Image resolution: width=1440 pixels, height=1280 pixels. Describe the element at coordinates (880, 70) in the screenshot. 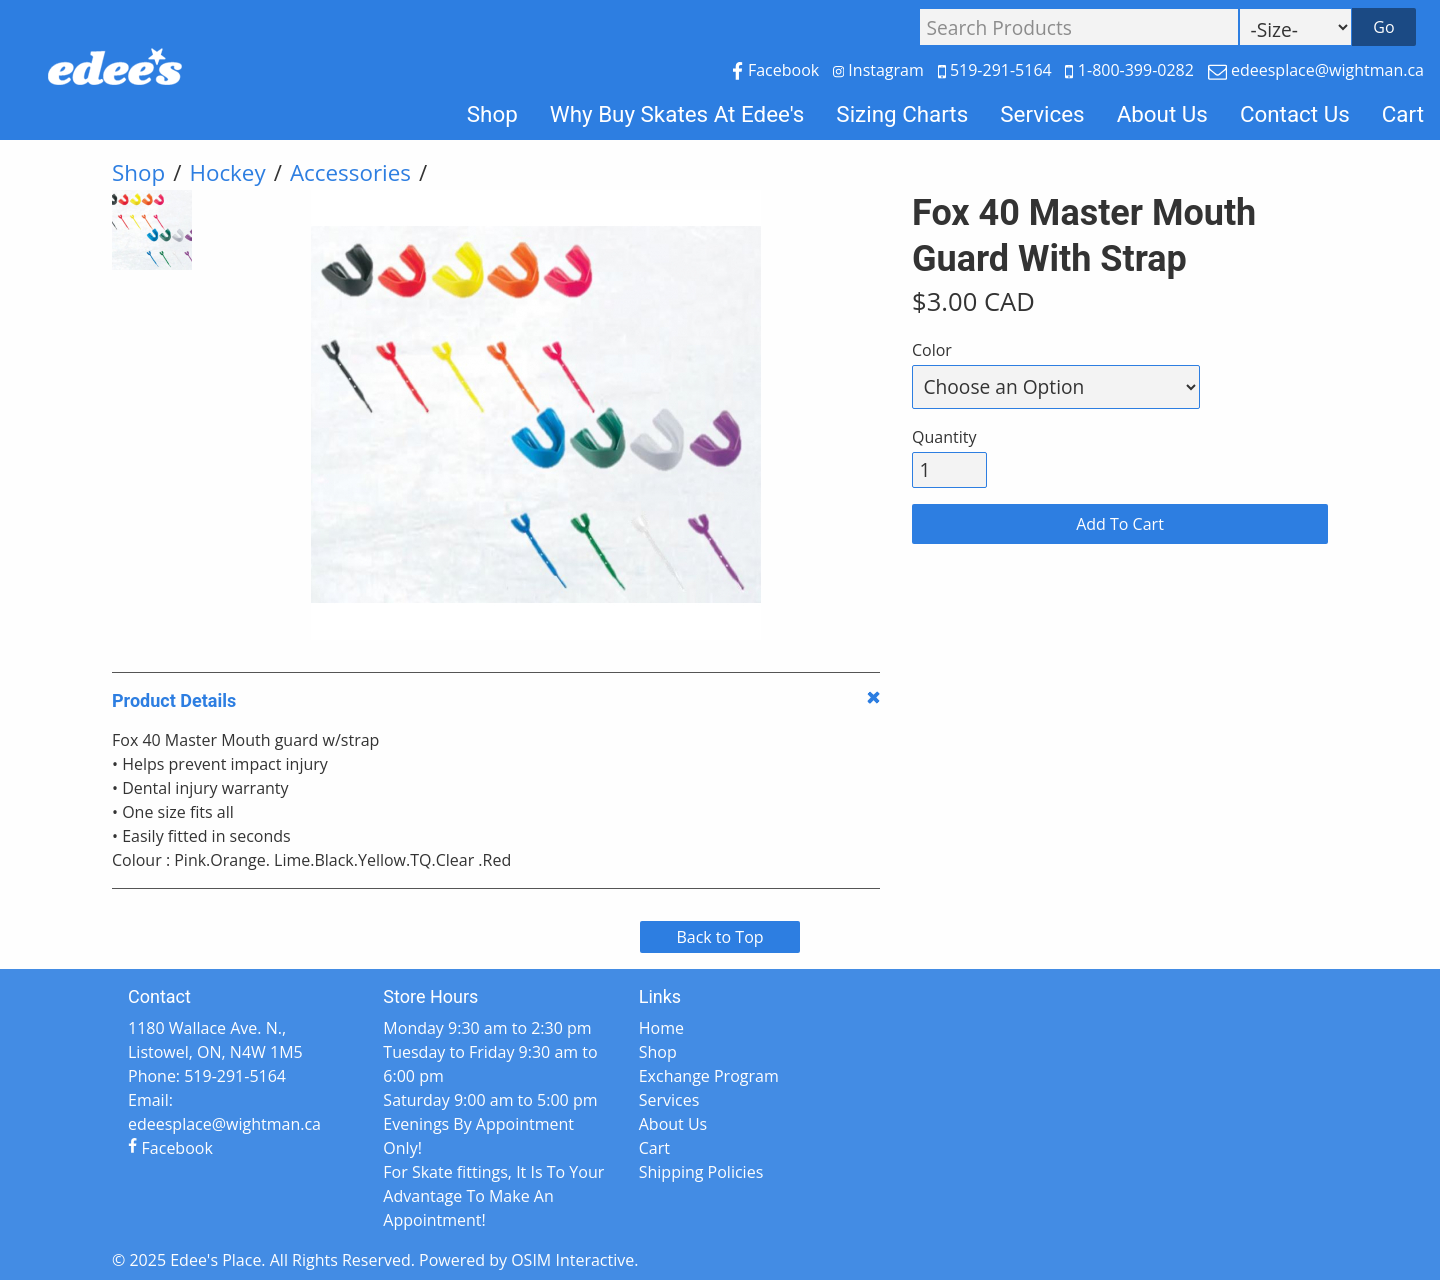

I see `Instagram` at that location.